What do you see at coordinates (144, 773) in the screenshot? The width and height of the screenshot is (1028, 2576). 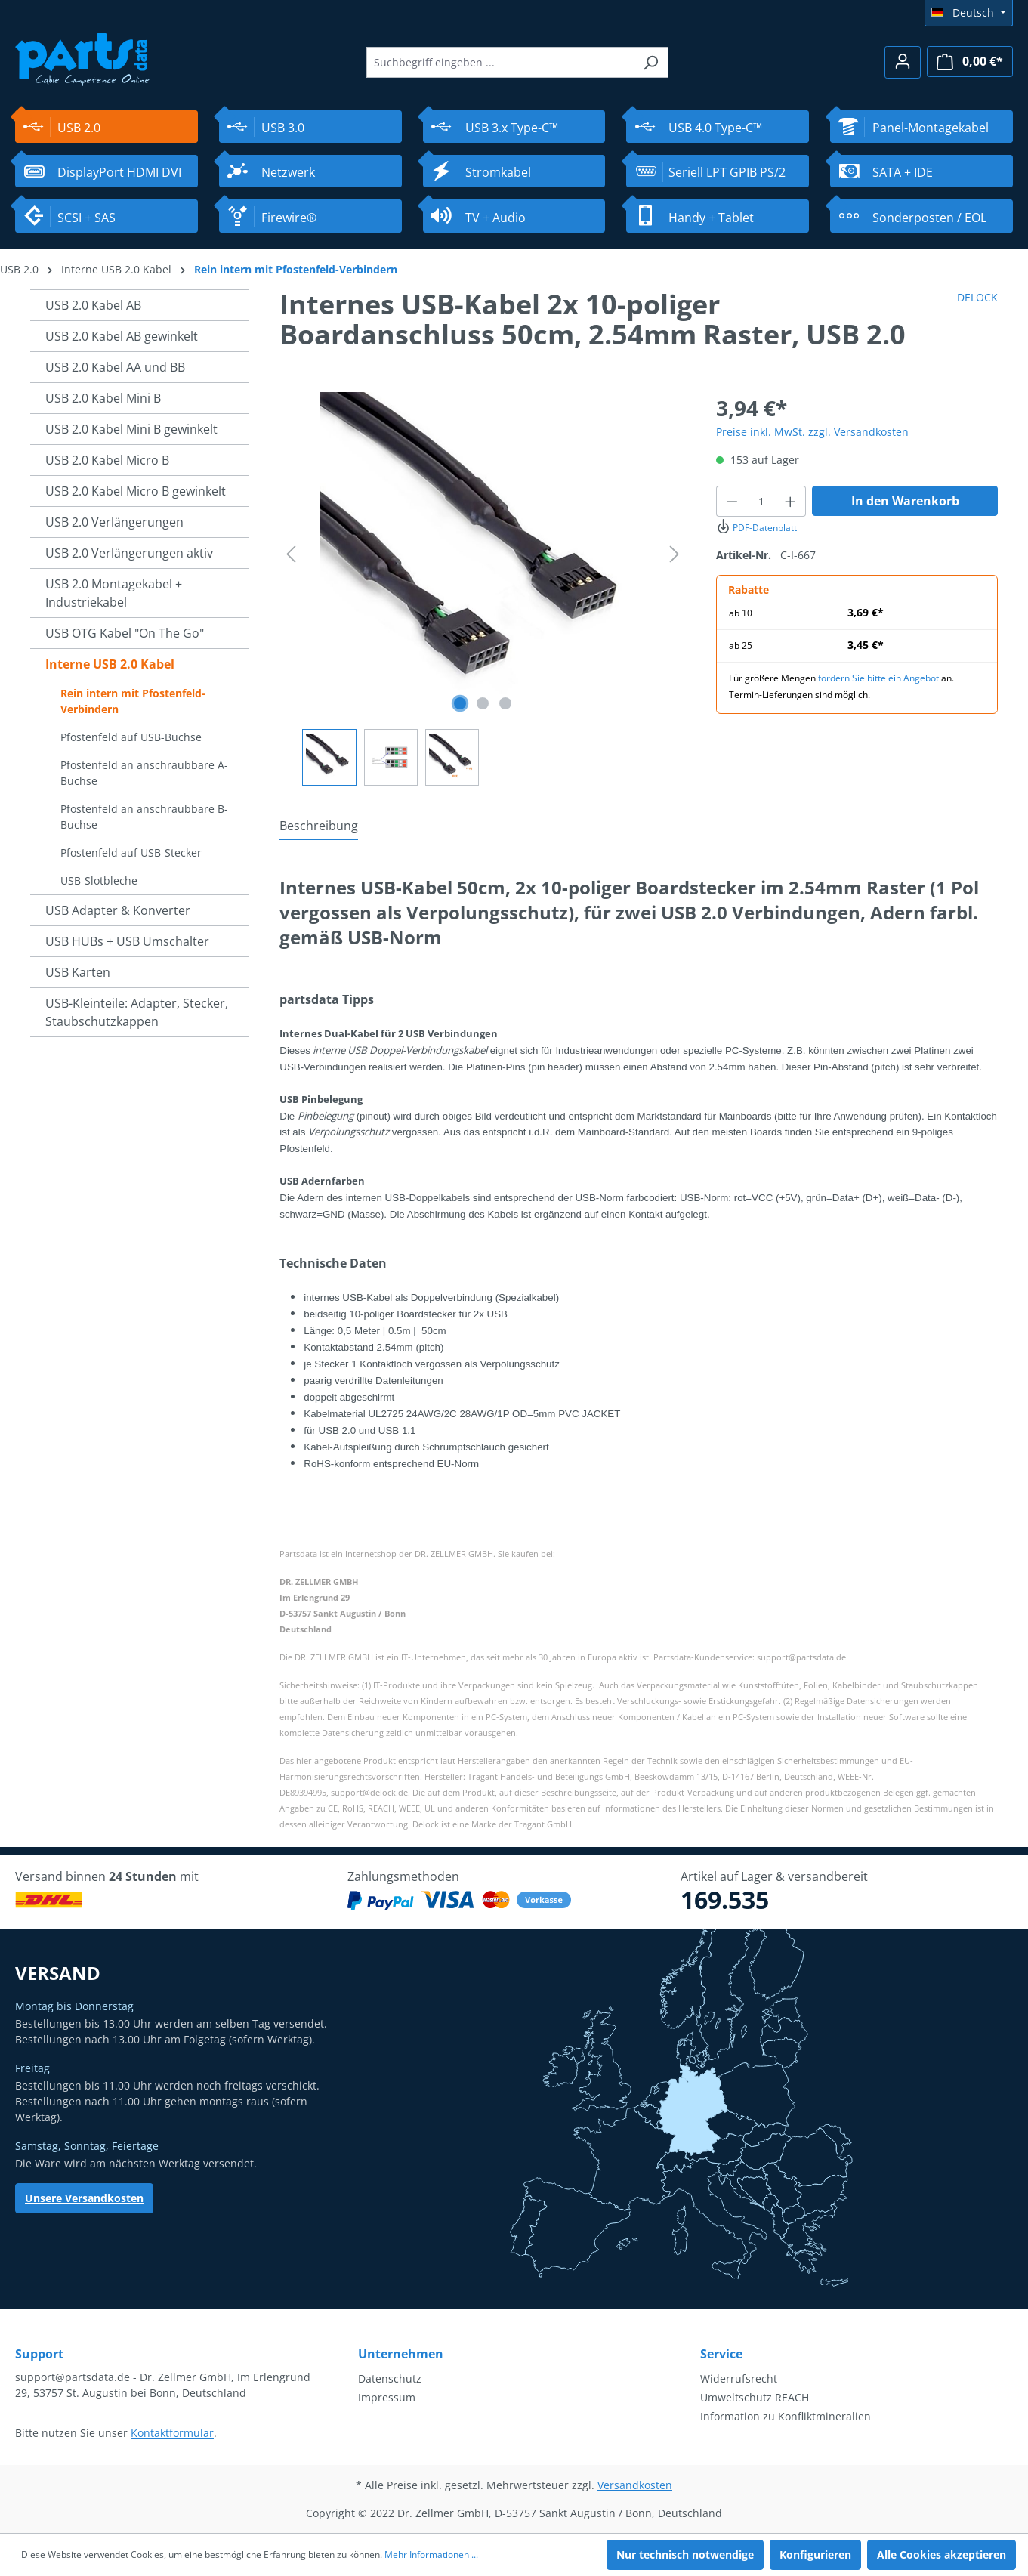 I see `Pfostenfeld an anschraubbare A-Buchse` at bounding box center [144, 773].